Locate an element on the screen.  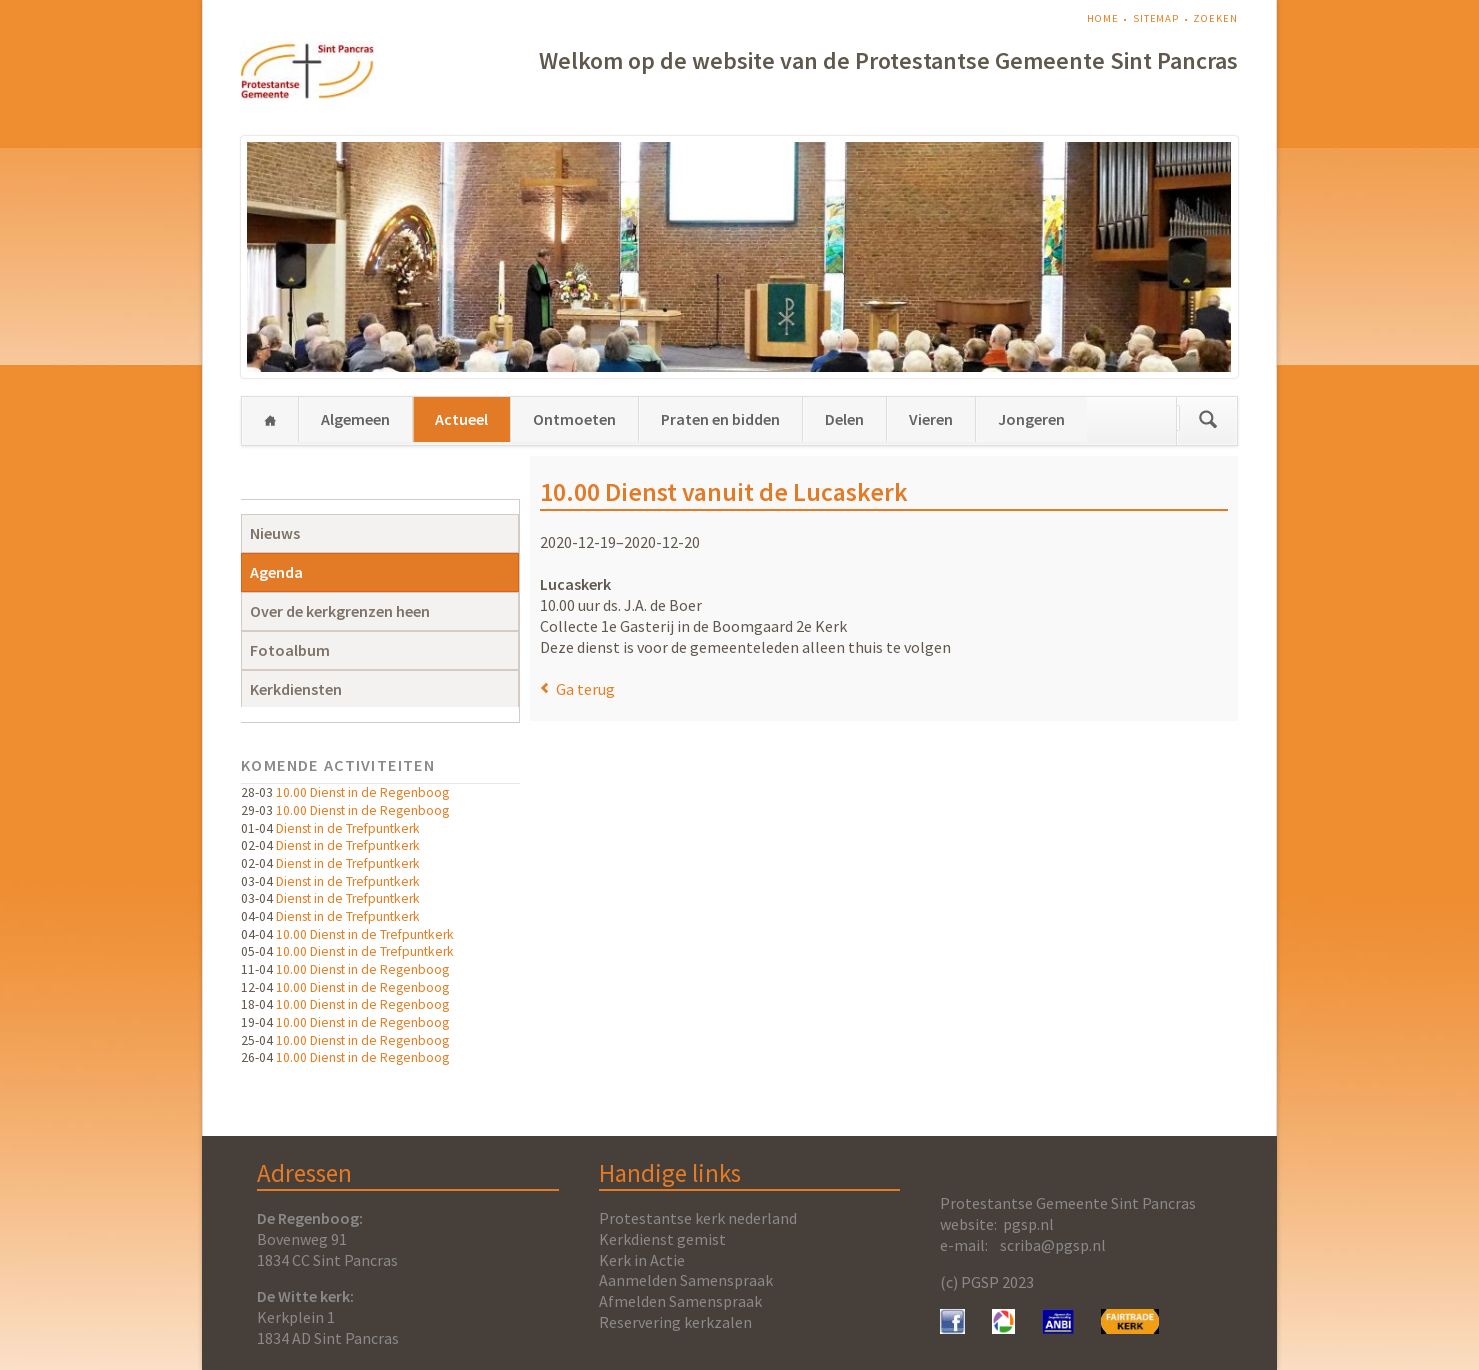
Vieren is located at coordinates (931, 419).